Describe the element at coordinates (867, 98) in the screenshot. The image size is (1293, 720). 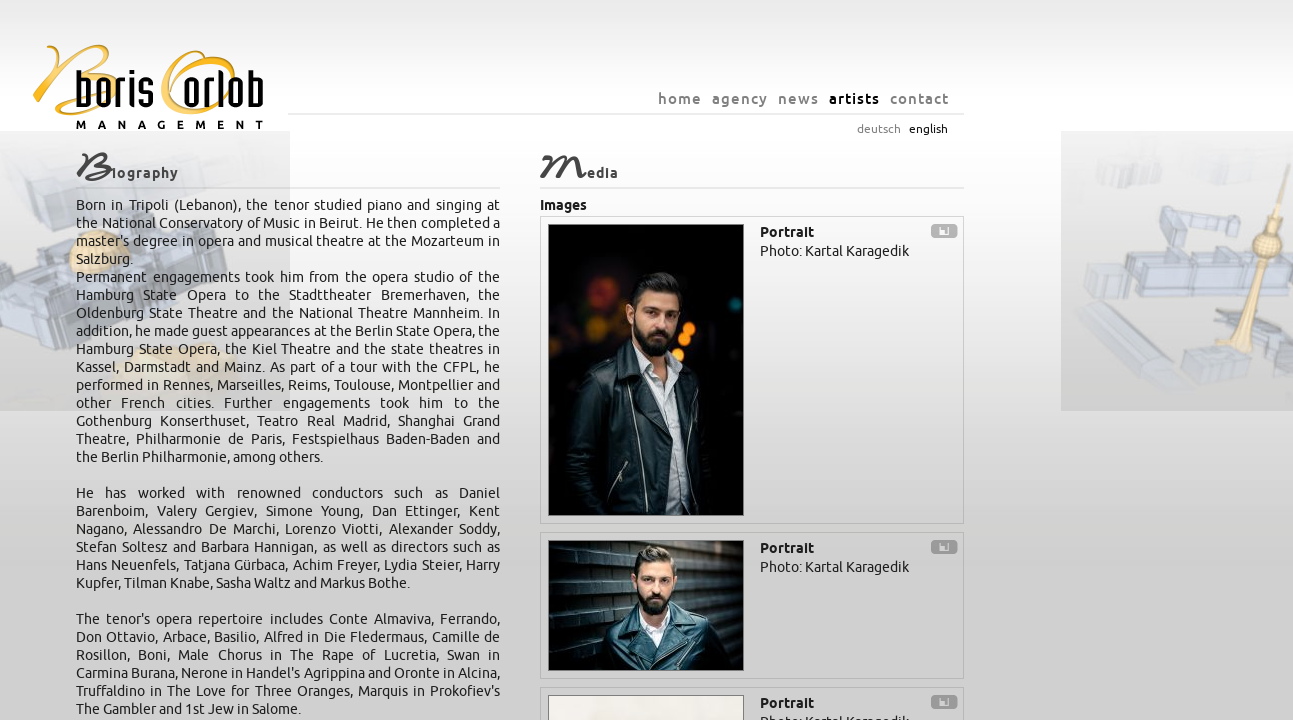
I see `agency` at that location.